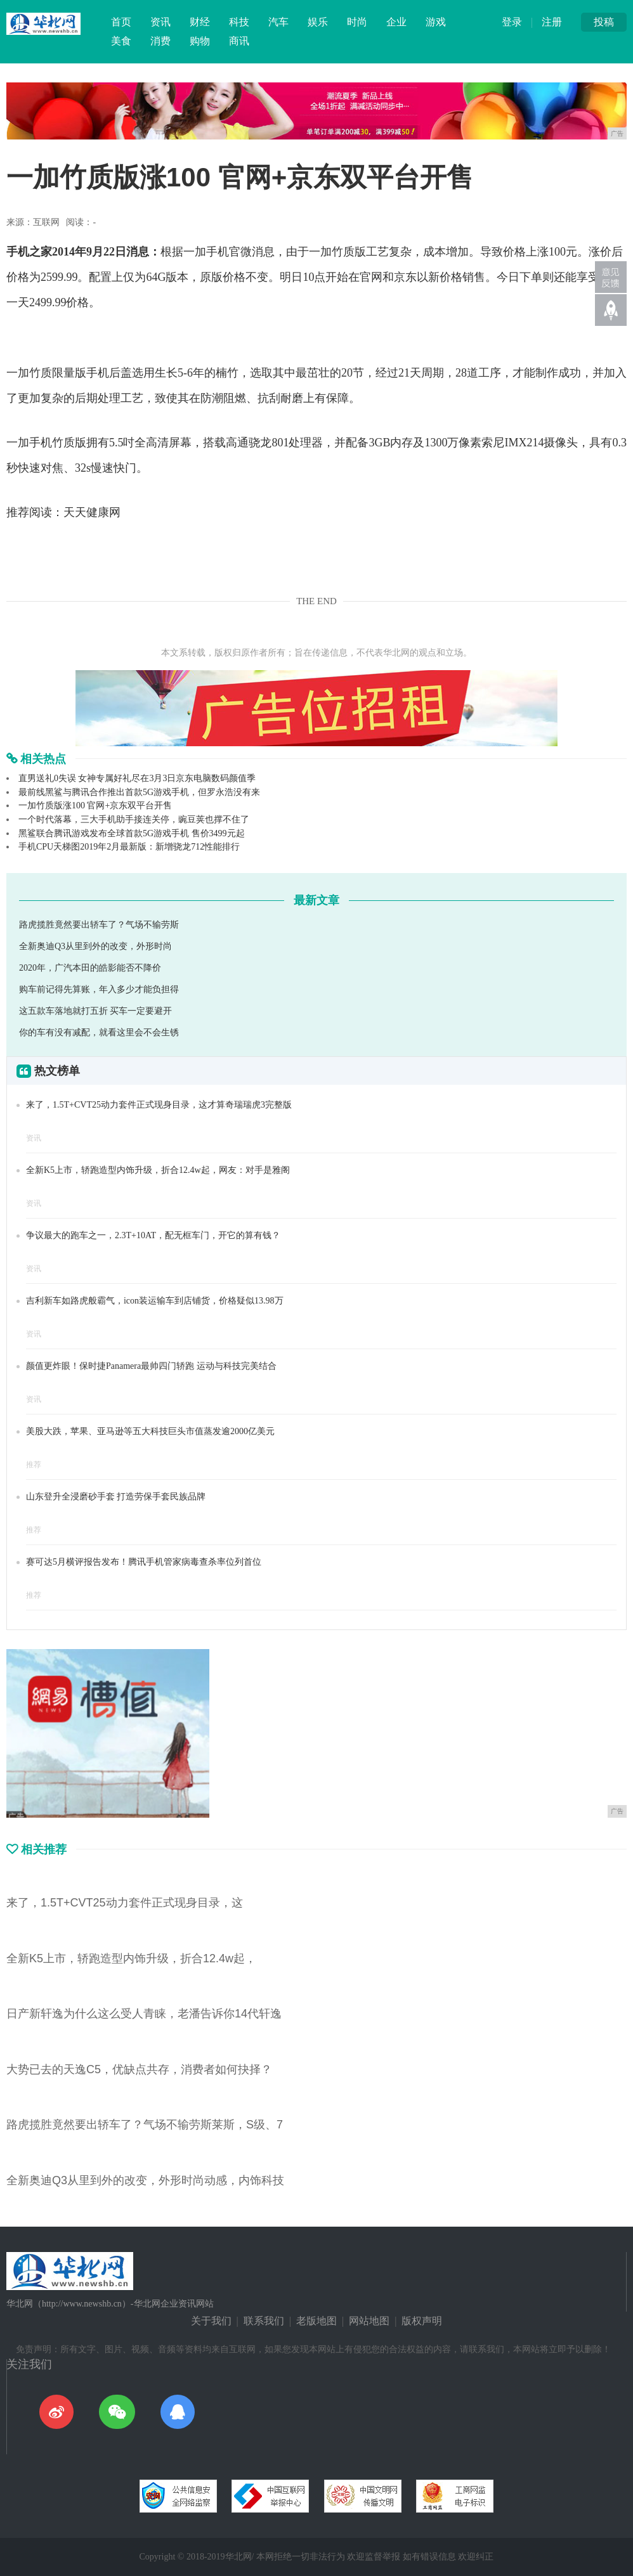 This screenshot has height=2576, width=633. I want to click on 时尚, so click(357, 21).